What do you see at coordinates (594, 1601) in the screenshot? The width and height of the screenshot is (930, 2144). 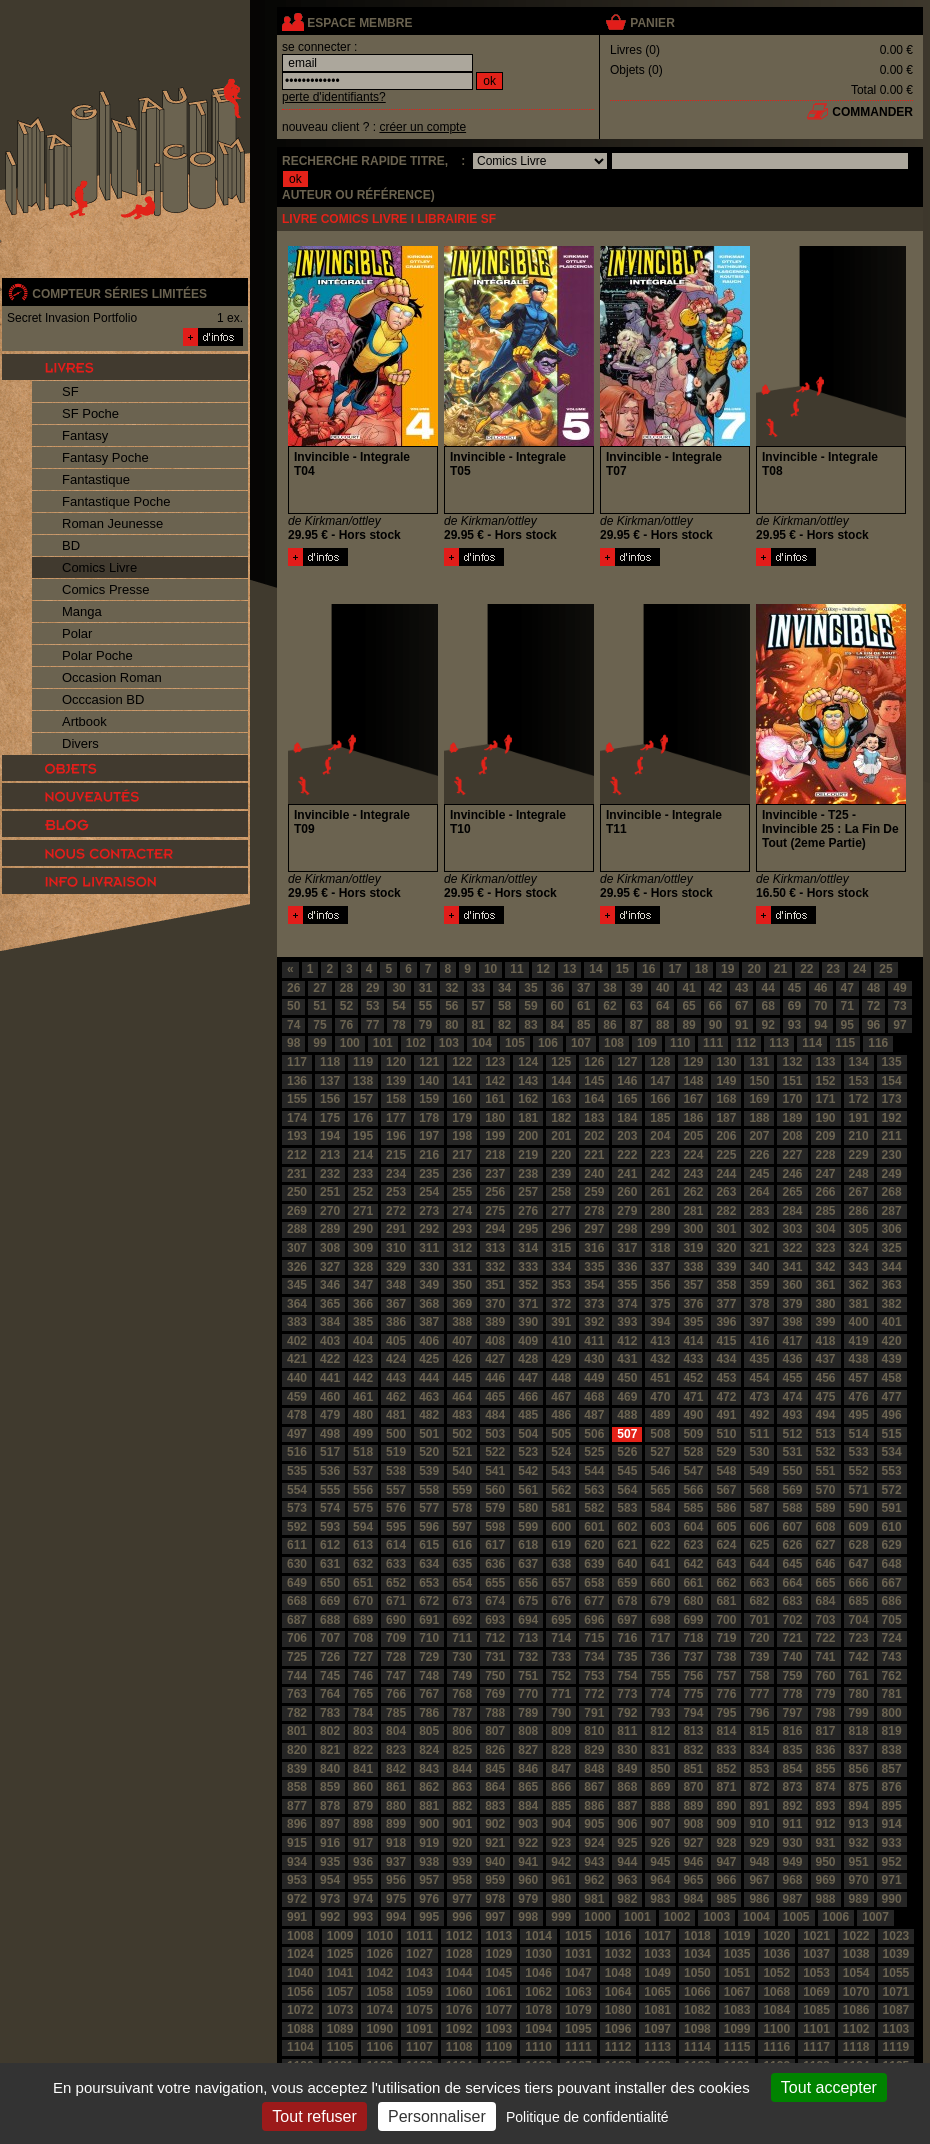 I see `677` at bounding box center [594, 1601].